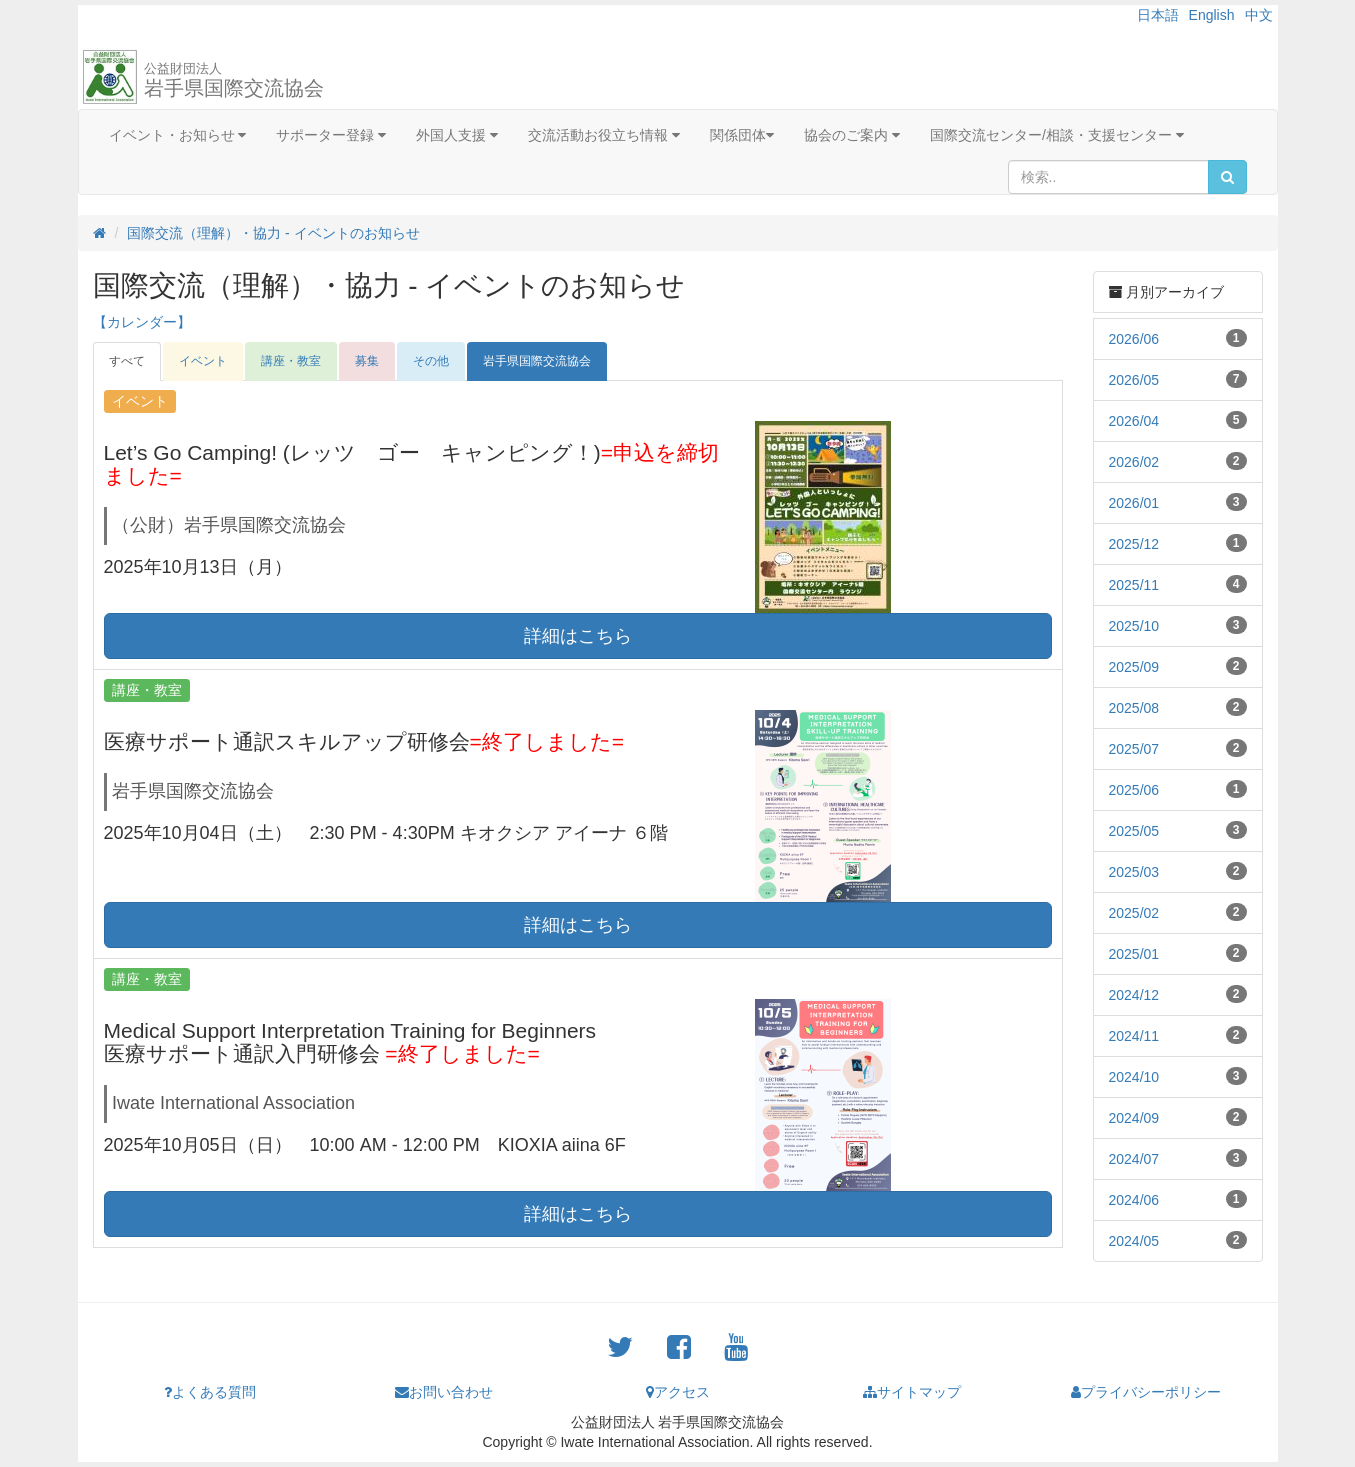 The width and height of the screenshot is (1355, 1467). What do you see at coordinates (1134, 913) in the screenshot?
I see `2025/02` at bounding box center [1134, 913].